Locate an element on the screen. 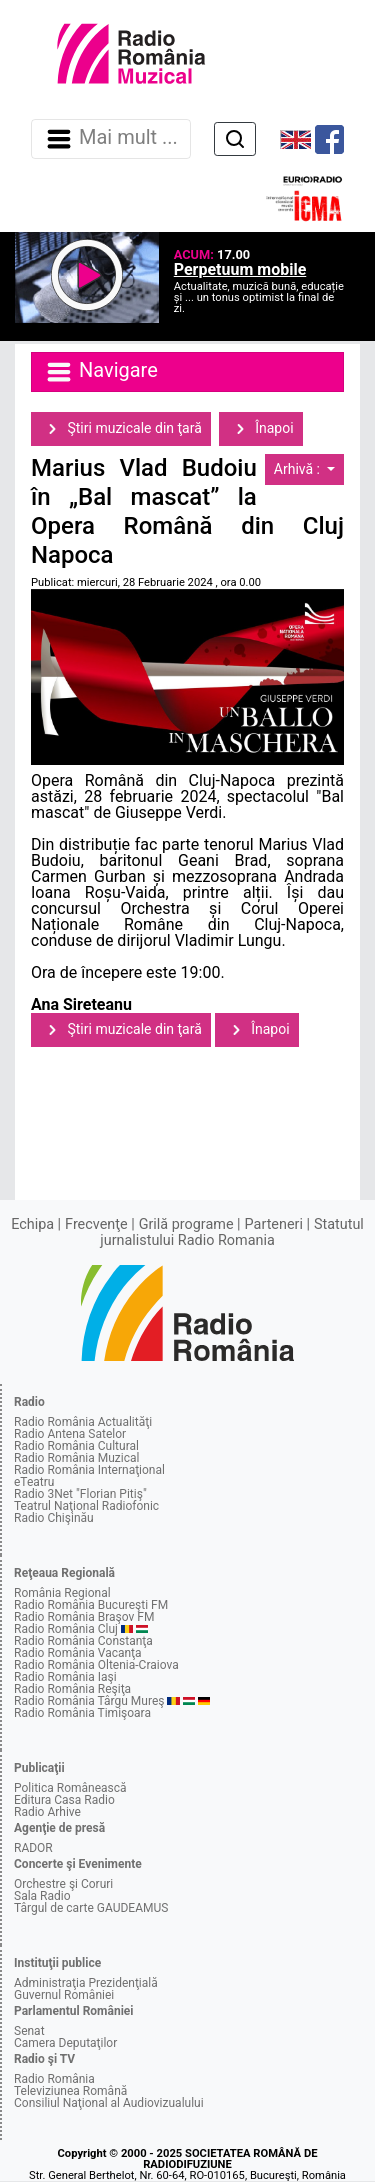  Sala Radio is located at coordinates (42, 1896).